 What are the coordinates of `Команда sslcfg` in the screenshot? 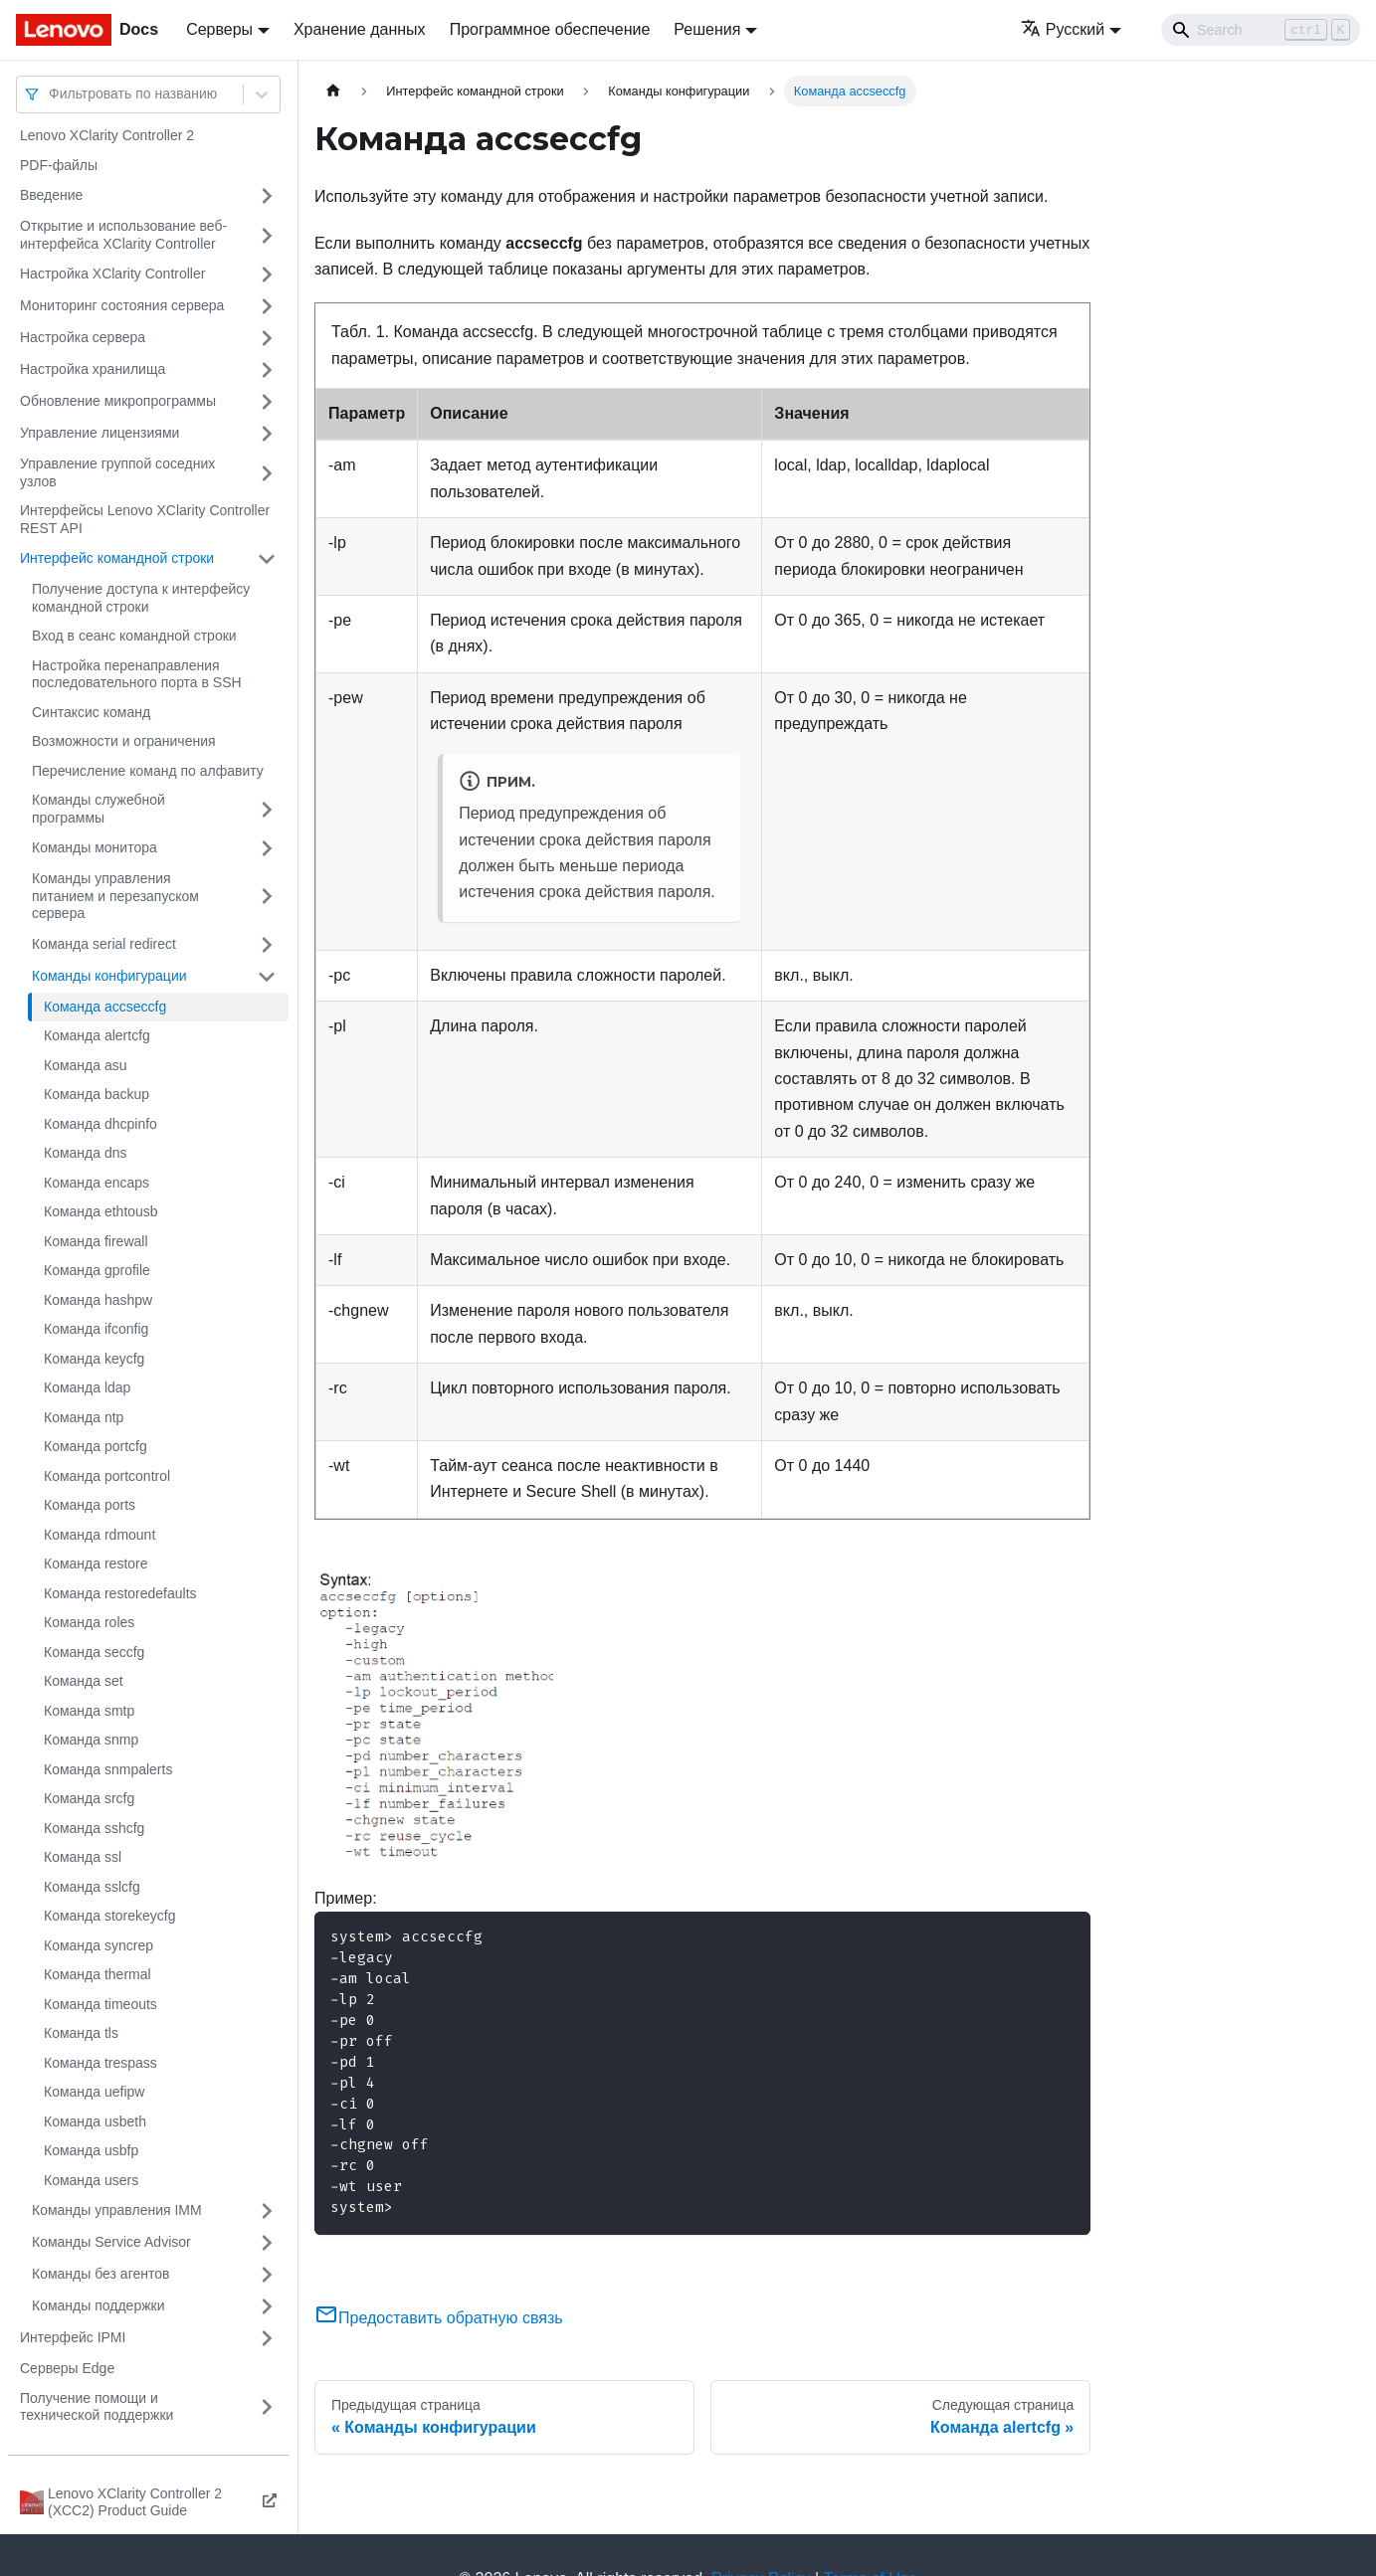 It's located at (92, 1887).